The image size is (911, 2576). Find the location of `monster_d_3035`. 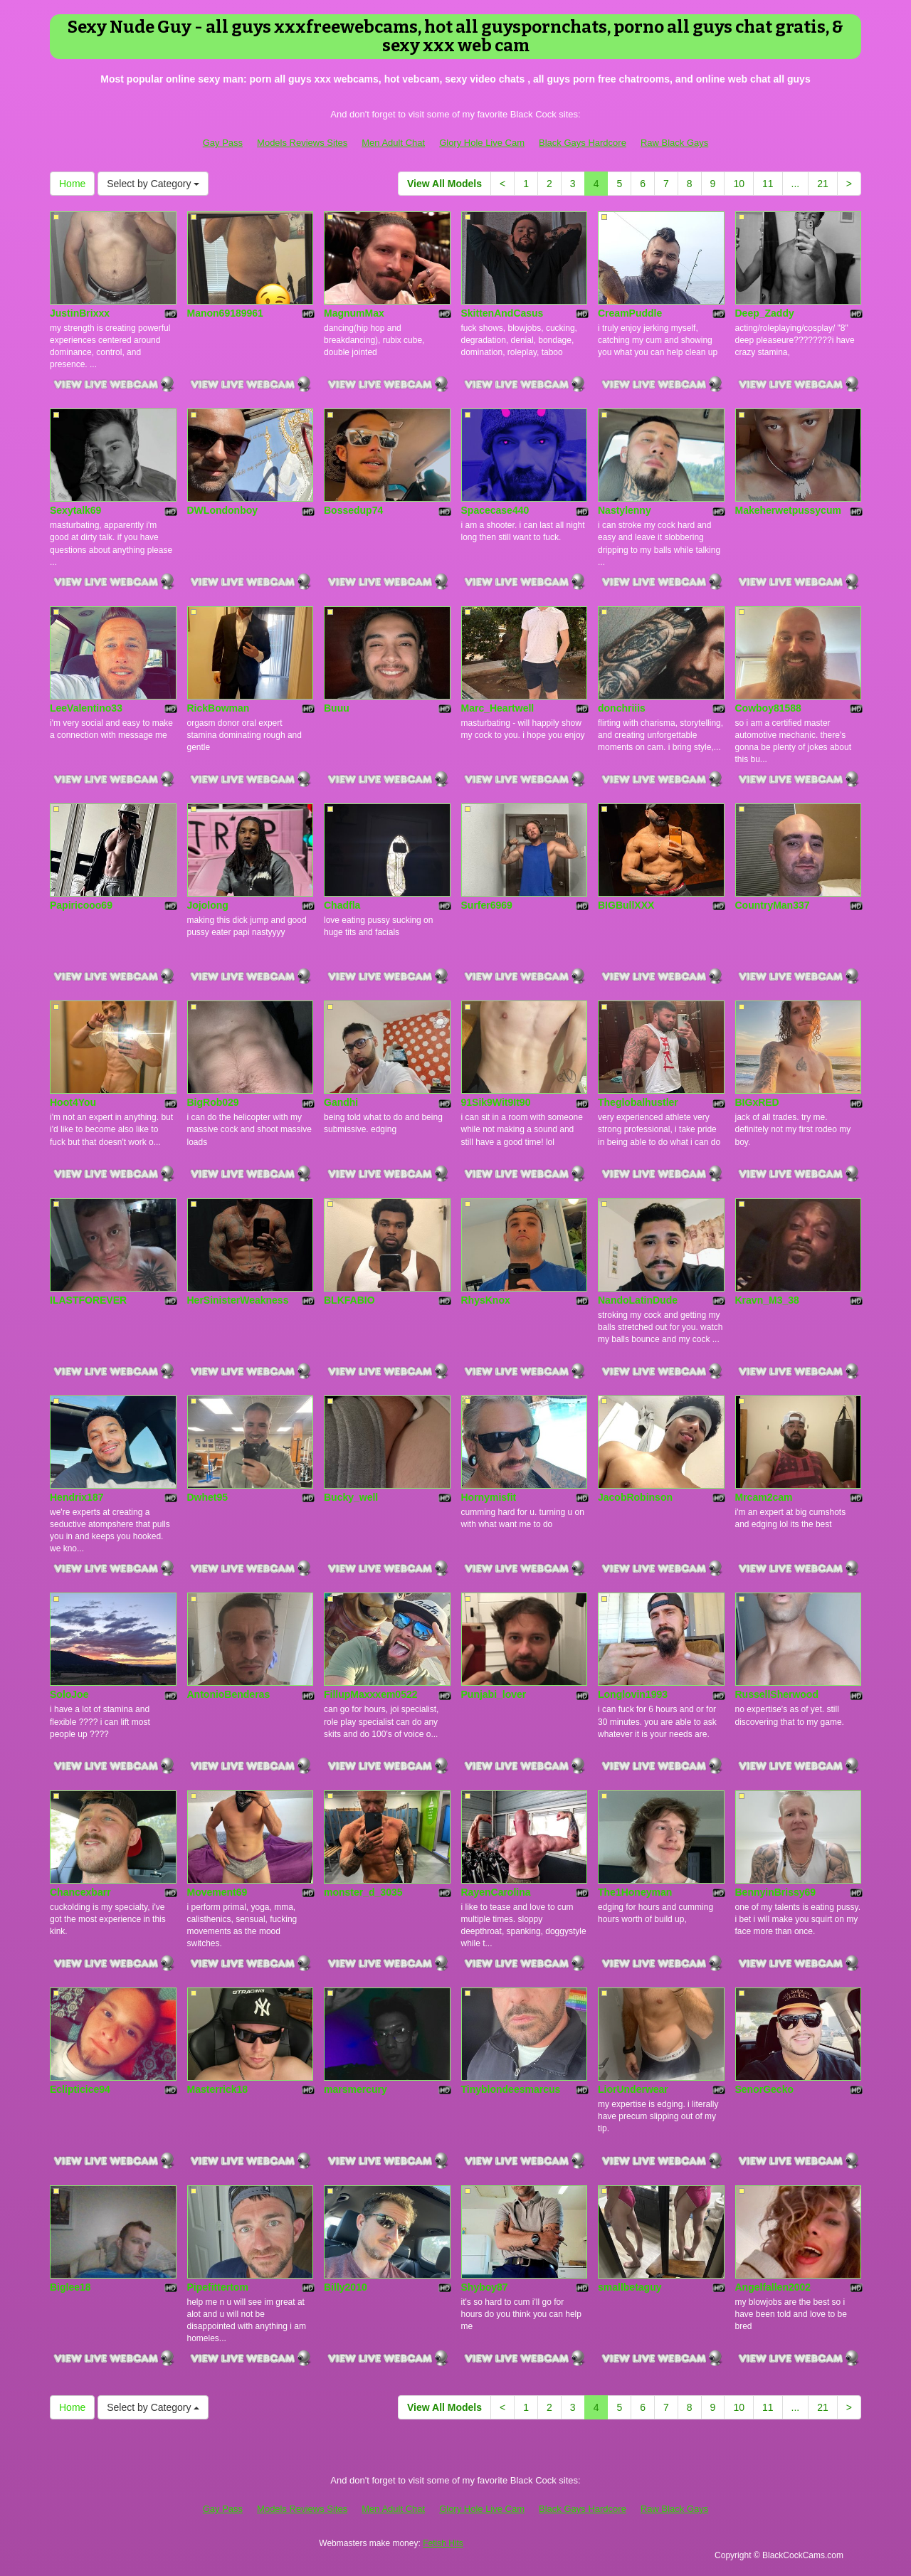

monster_d_3035 is located at coordinates (363, 1892).